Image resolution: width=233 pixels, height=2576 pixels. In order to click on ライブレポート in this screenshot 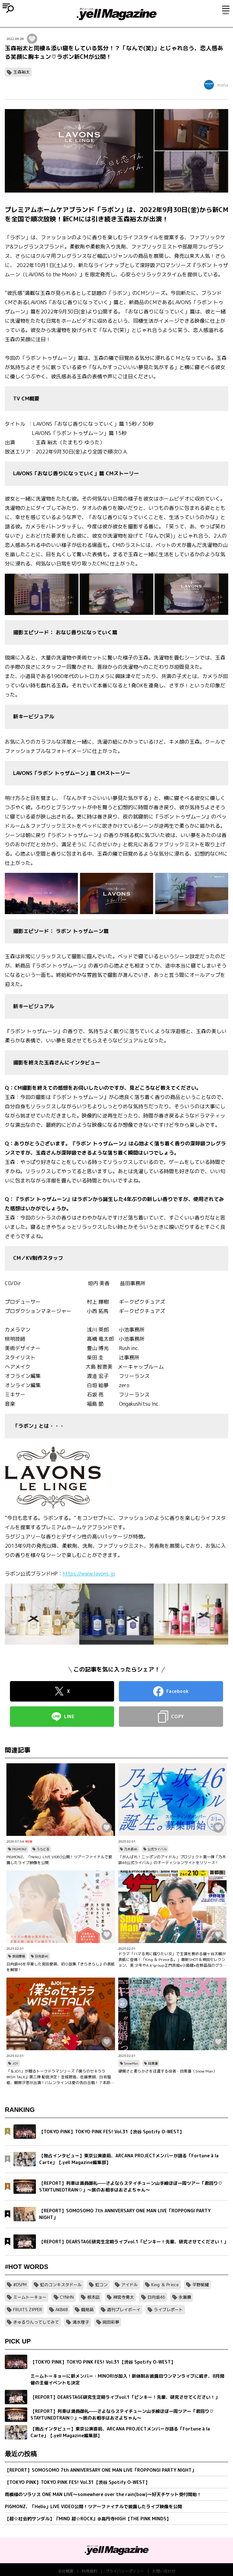, I will do `click(168, 2309)`.